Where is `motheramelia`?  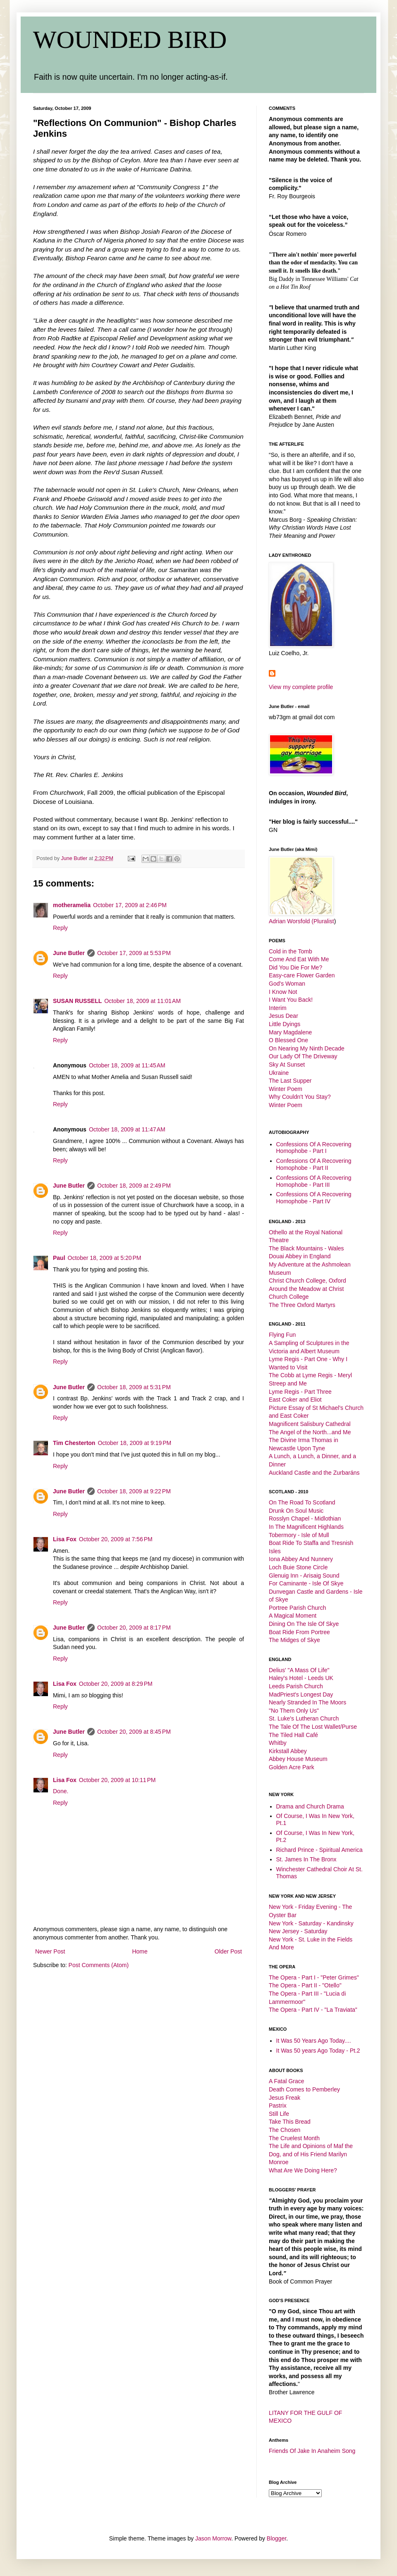
motheramelia is located at coordinates (72, 905).